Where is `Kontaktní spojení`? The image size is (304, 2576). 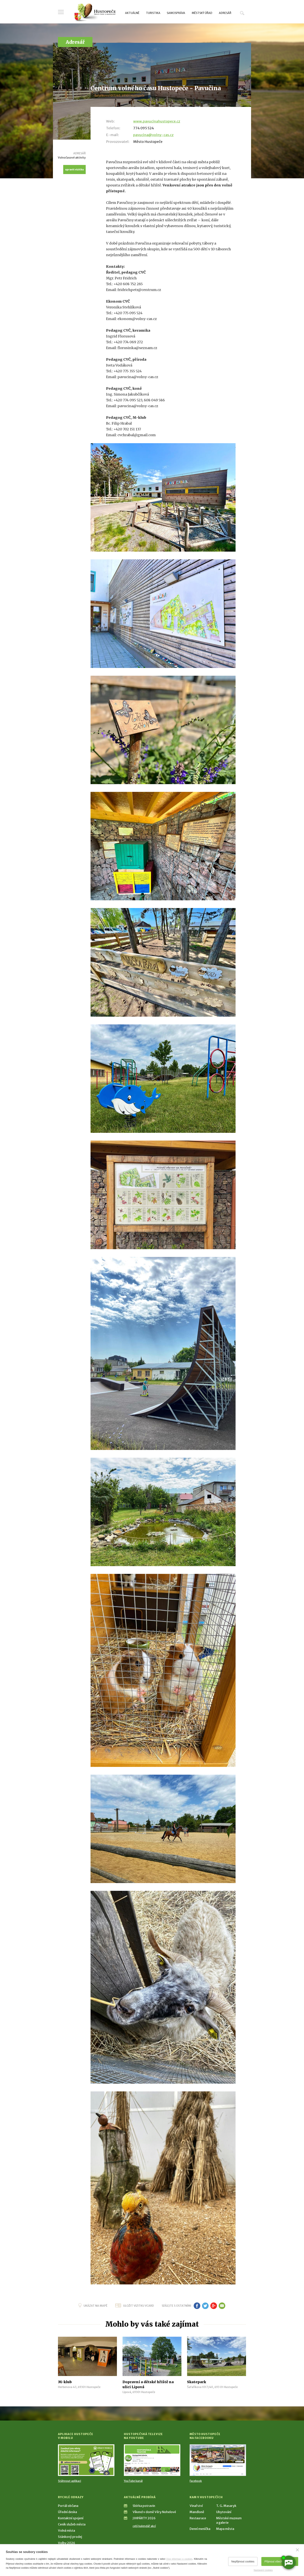 Kontaktní spojení is located at coordinates (70, 2518).